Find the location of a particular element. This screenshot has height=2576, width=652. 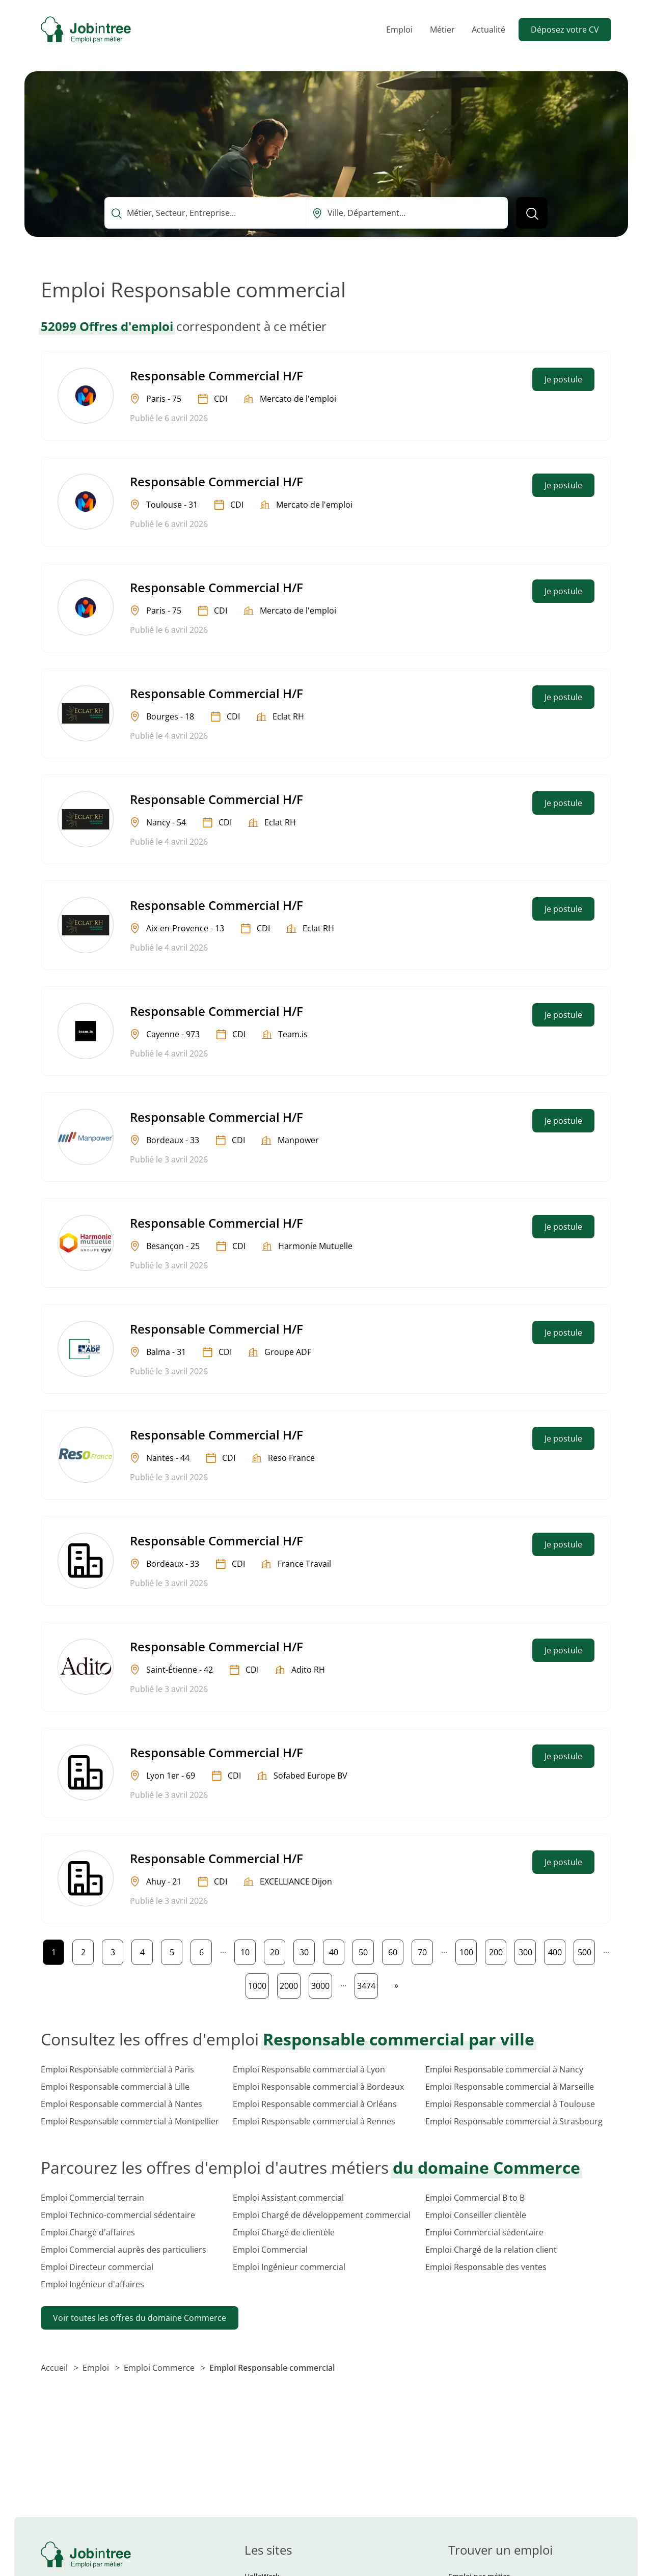

Emploi Responsable commercial à Rennes is located at coordinates (314, 2121).